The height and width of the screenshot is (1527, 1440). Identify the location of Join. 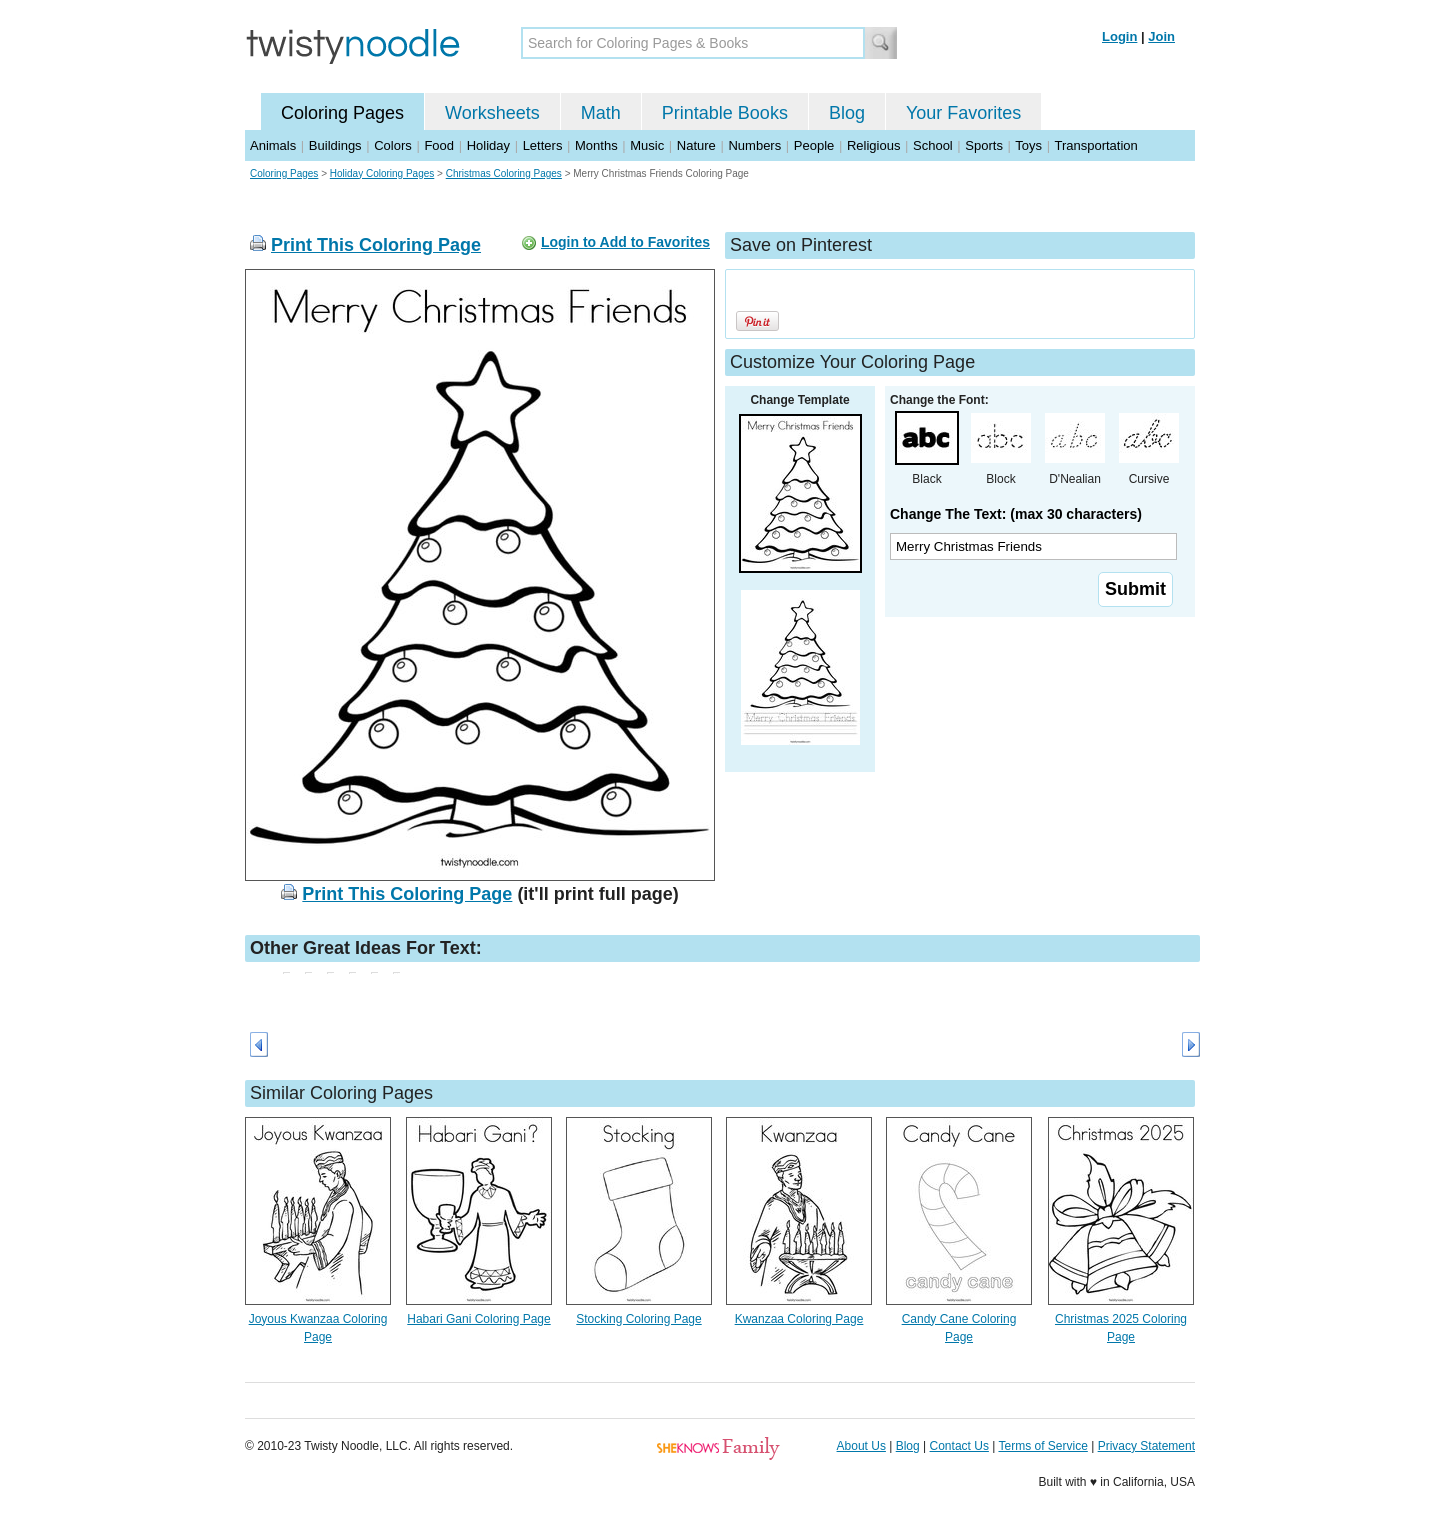
(1161, 36).